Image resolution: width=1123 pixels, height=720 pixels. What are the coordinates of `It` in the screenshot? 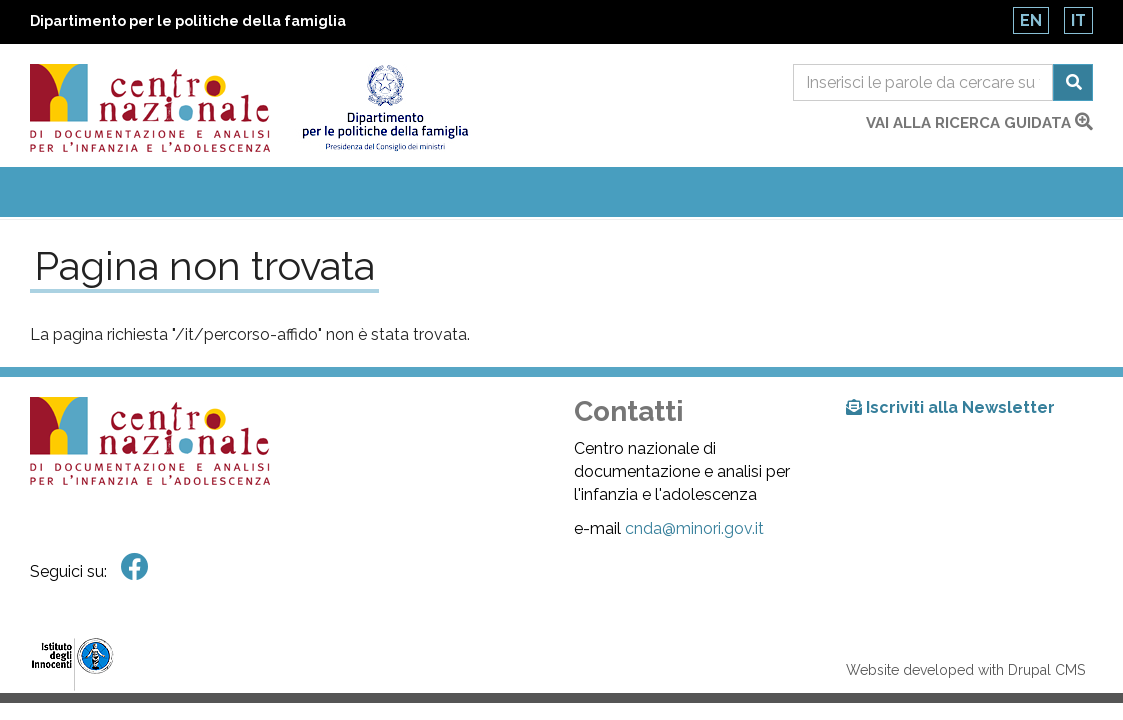 It's located at (1078, 20).